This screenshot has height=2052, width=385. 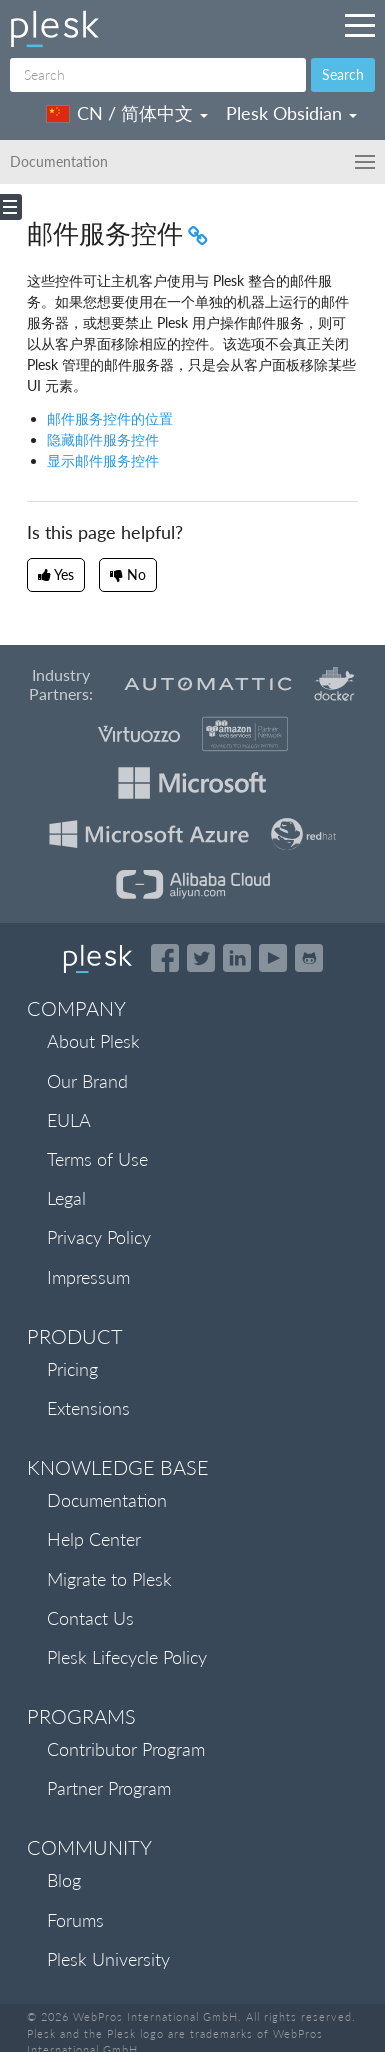 I want to click on Pricing, so click(x=72, y=1369).